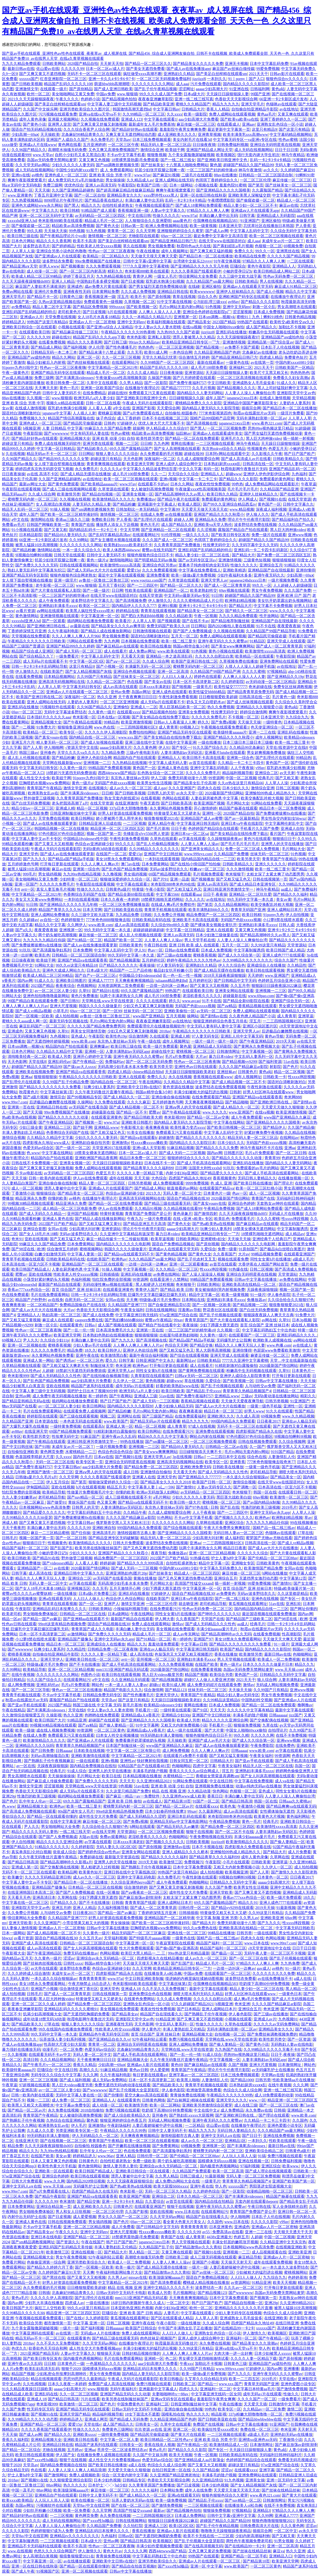 The width and height of the screenshot is (320, 2576). Describe the element at coordinates (224, 1178) in the screenshot. I see `香蕉视频黄色` at that location.